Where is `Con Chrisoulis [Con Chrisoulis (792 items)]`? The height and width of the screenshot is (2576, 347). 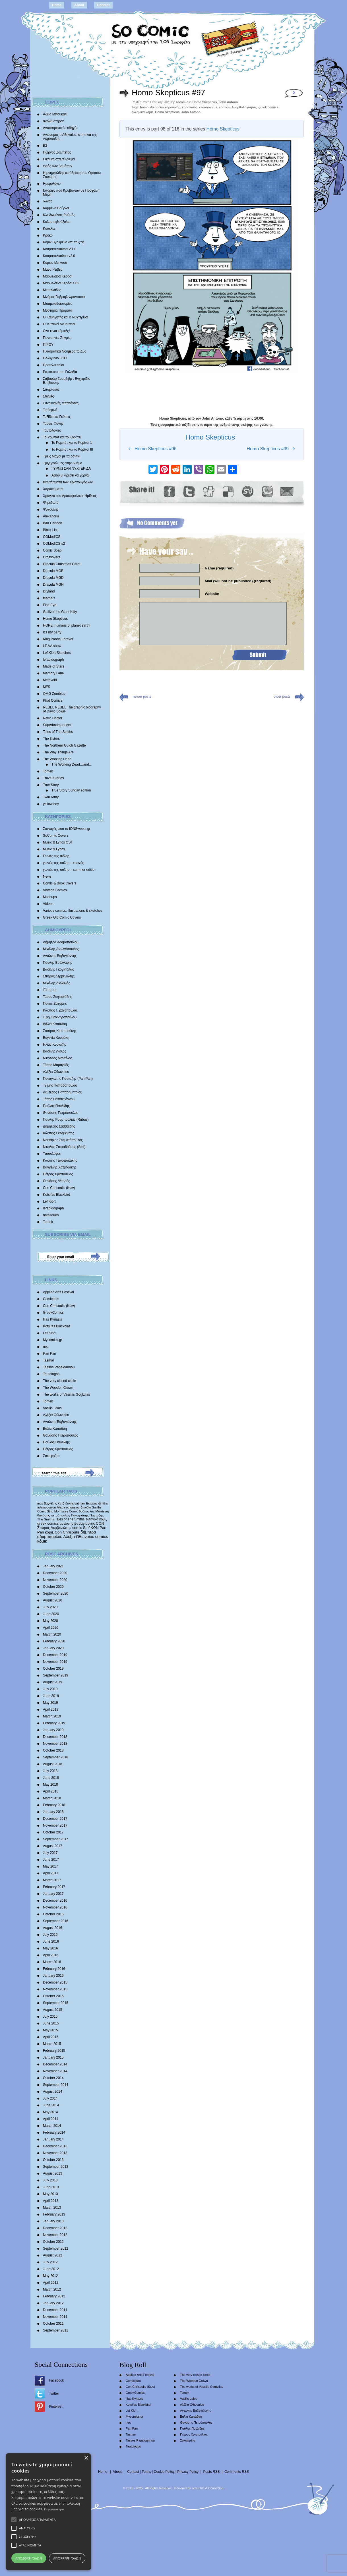 Con Chrisoulis [Con Chrisoulis (792 items)] is located at coordinates (67, 1532).